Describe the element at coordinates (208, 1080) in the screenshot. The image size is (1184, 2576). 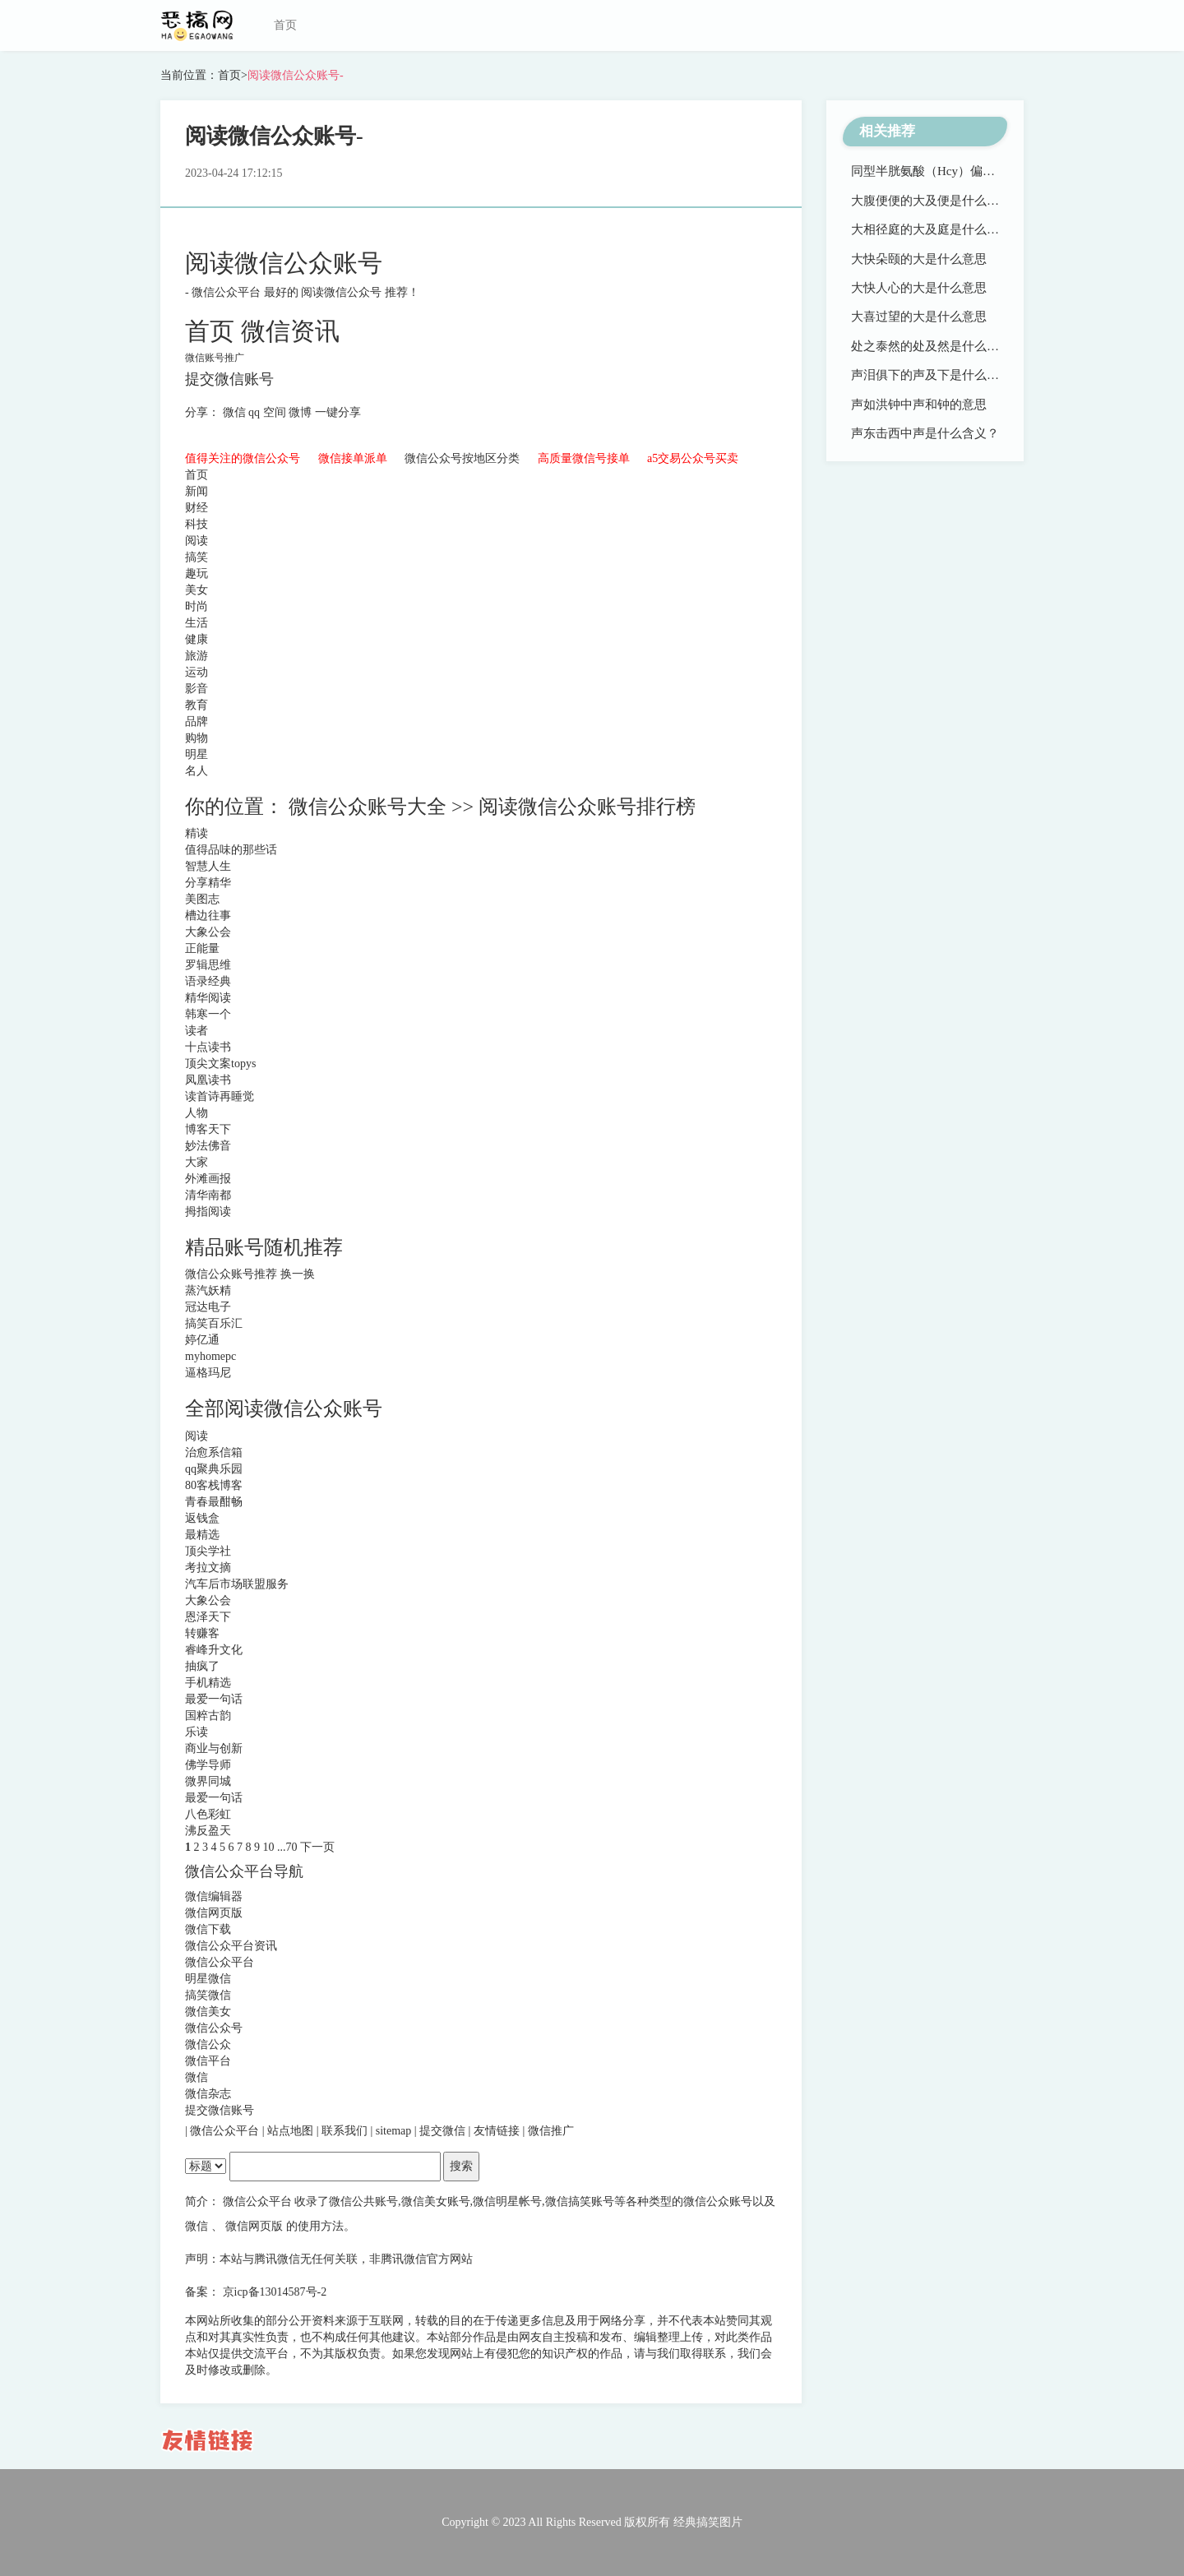
I see `凤凰读书` at that location.